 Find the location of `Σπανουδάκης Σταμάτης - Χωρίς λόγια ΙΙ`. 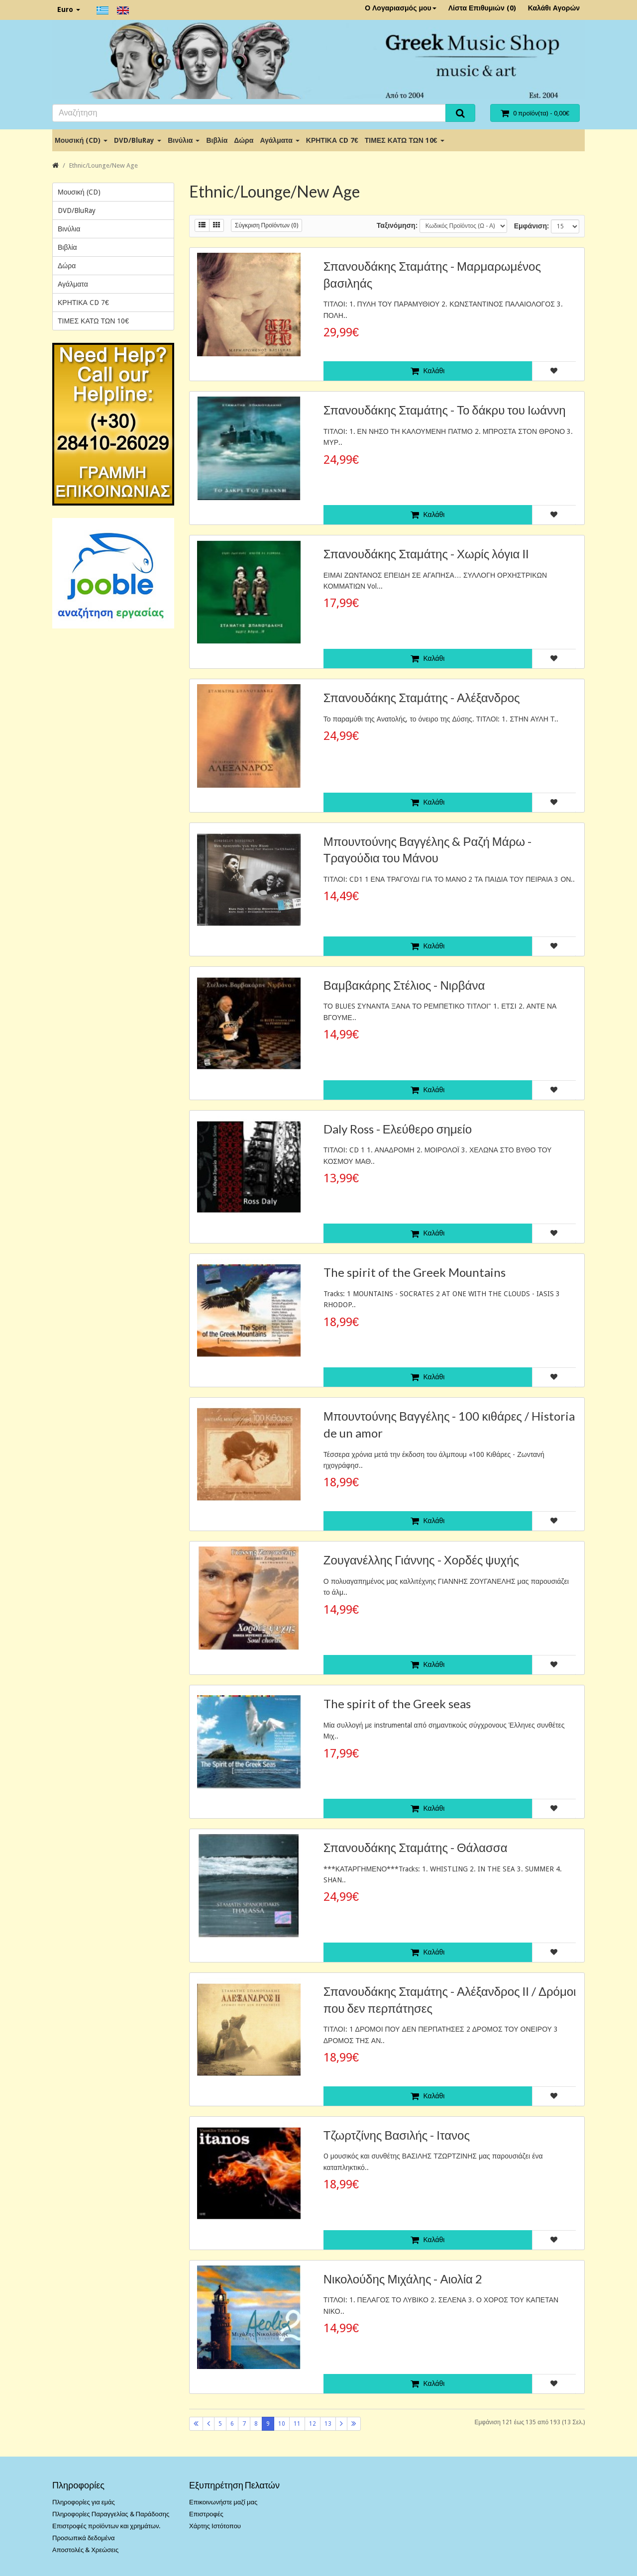

Σπανουδάκης Σταμάτης - Χωρίς λόγια ΙΙ is located at coordinates (426, 553).